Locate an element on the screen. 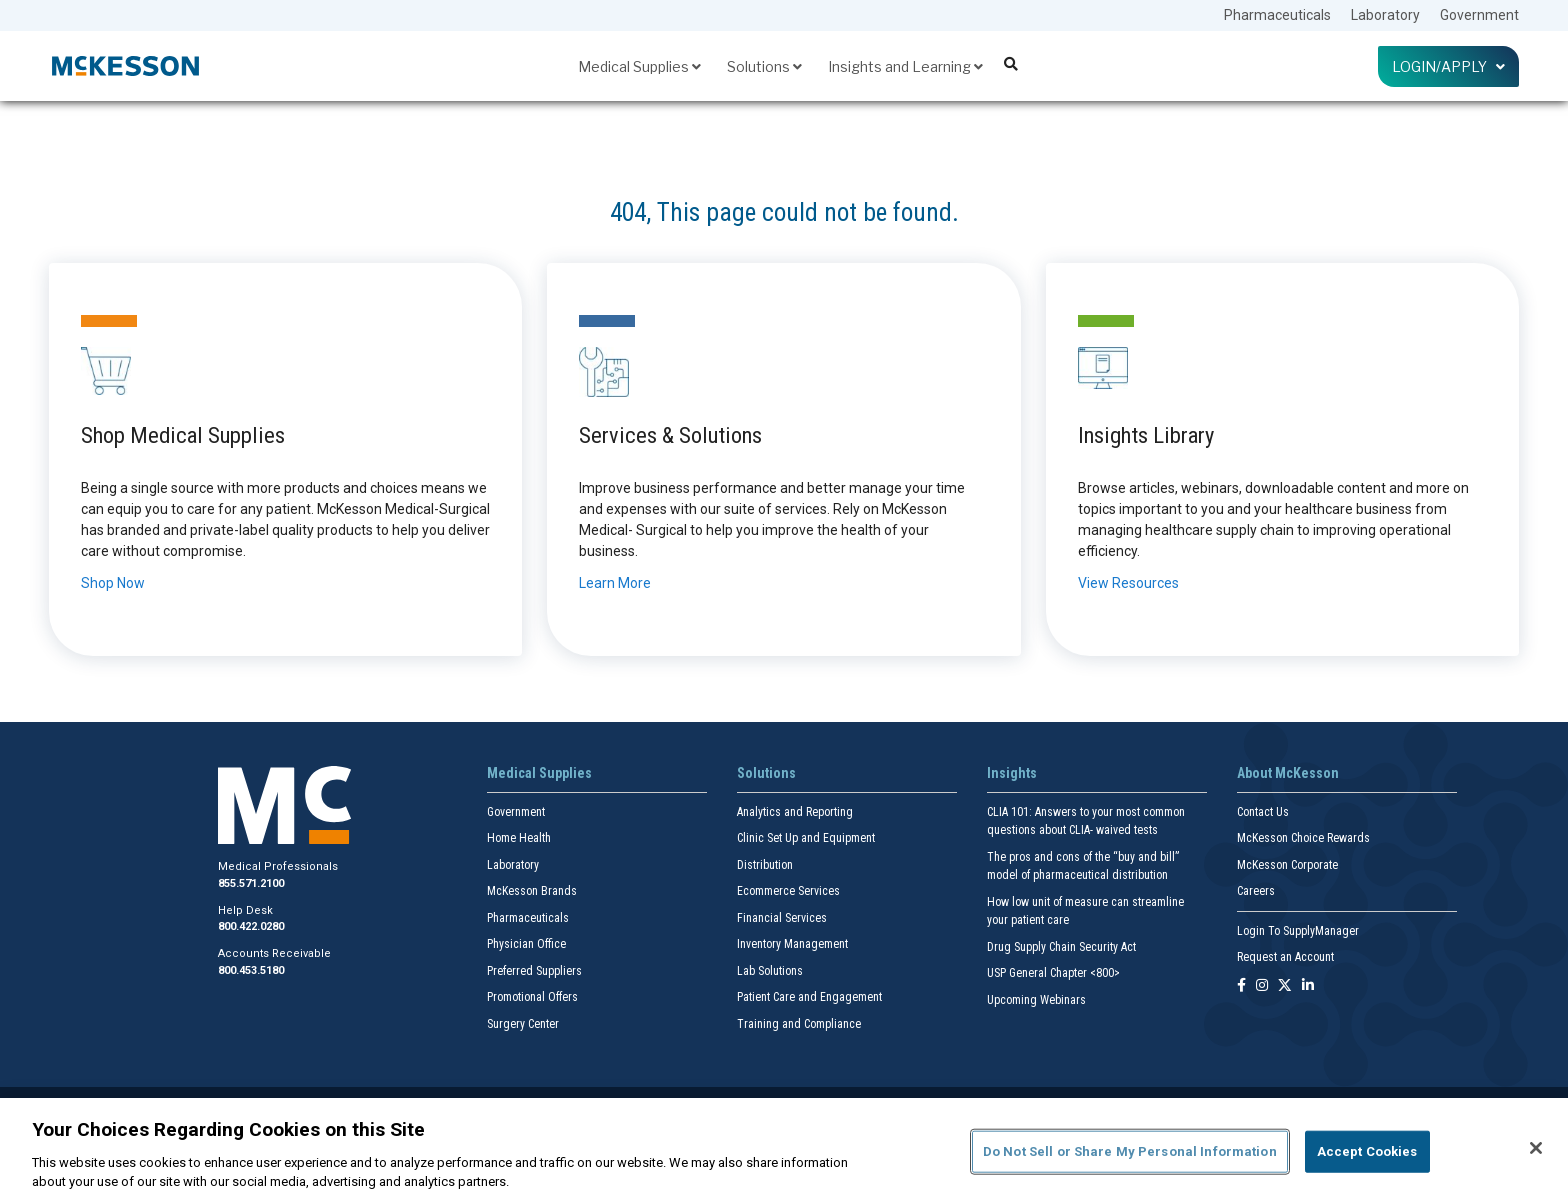  [Follow us on X] is located at coordinates (1285, 986).